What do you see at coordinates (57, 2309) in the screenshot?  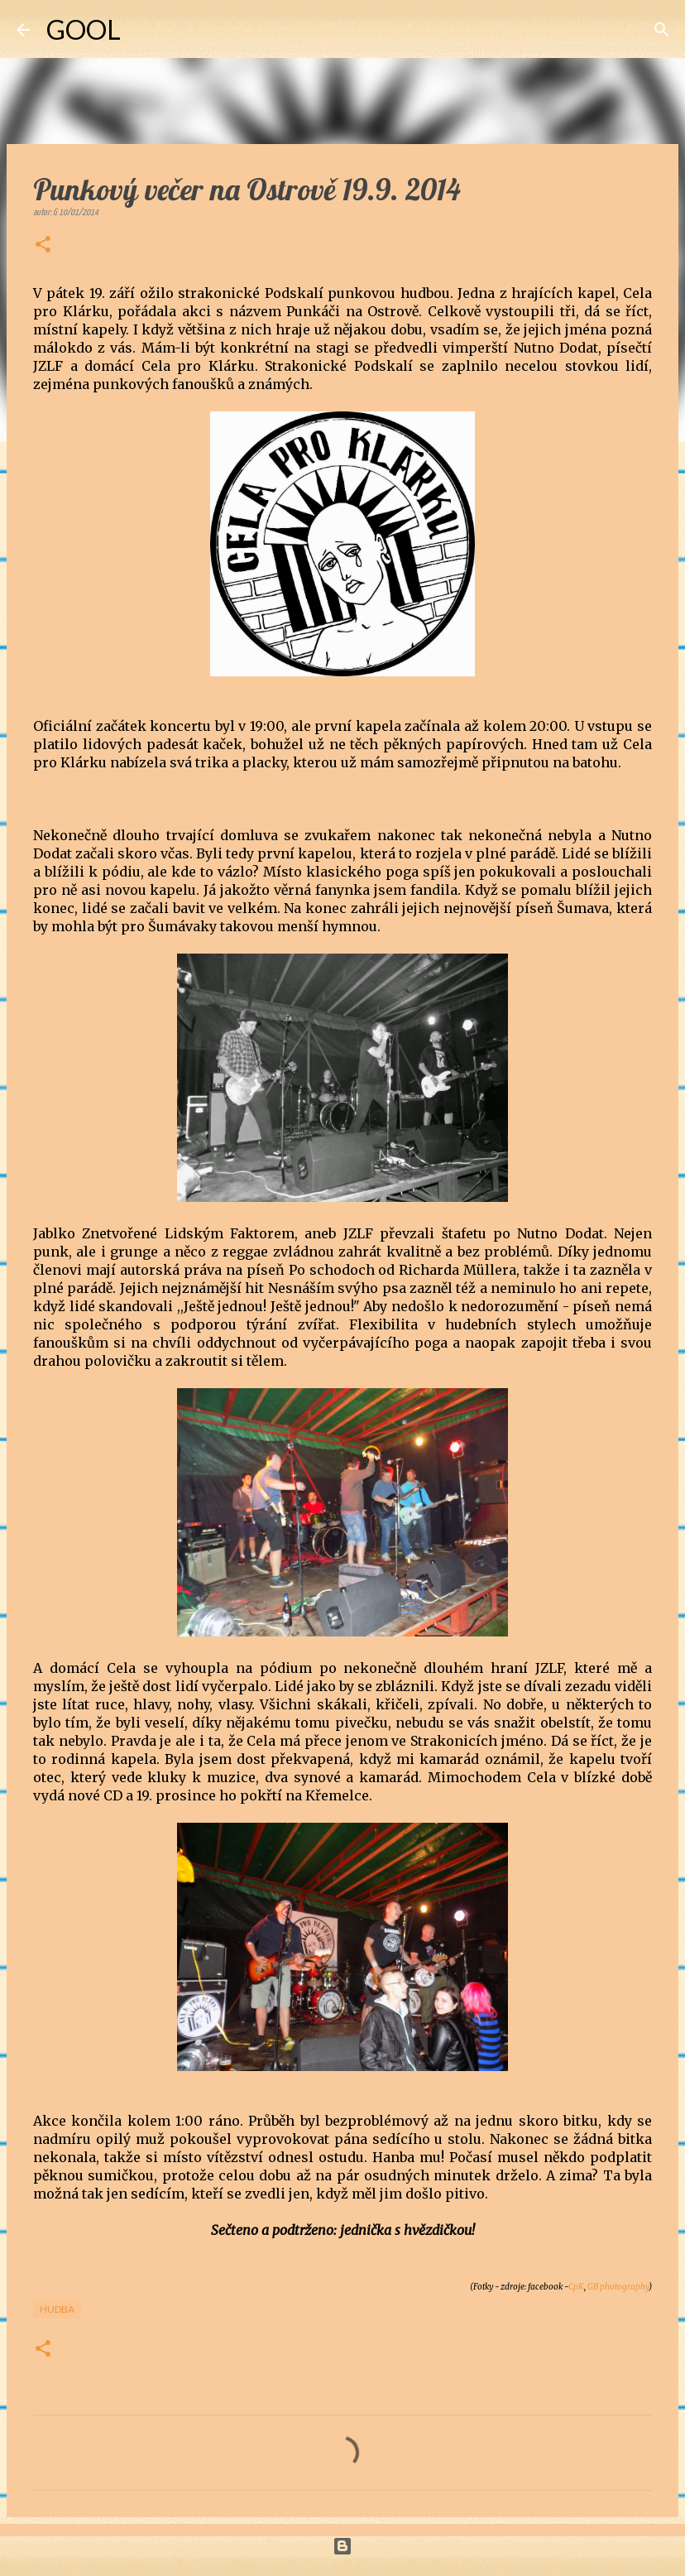 I see `Hudba` at bounding box center [57, 2309].